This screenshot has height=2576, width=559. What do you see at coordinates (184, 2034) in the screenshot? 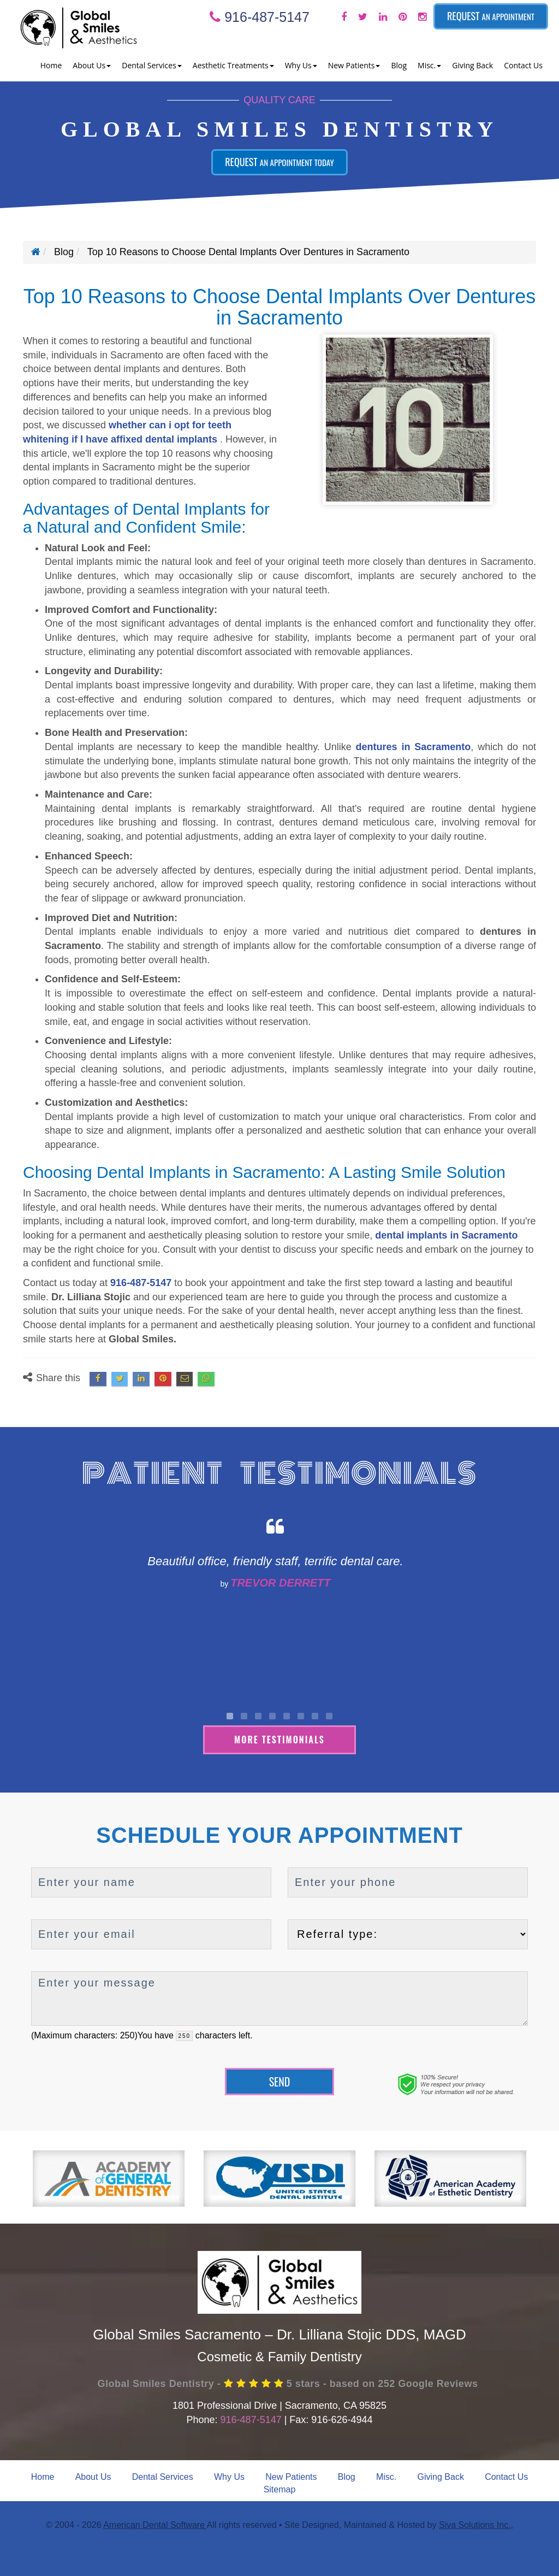
I see `[countdown]` at bounding box center [184, 2034].